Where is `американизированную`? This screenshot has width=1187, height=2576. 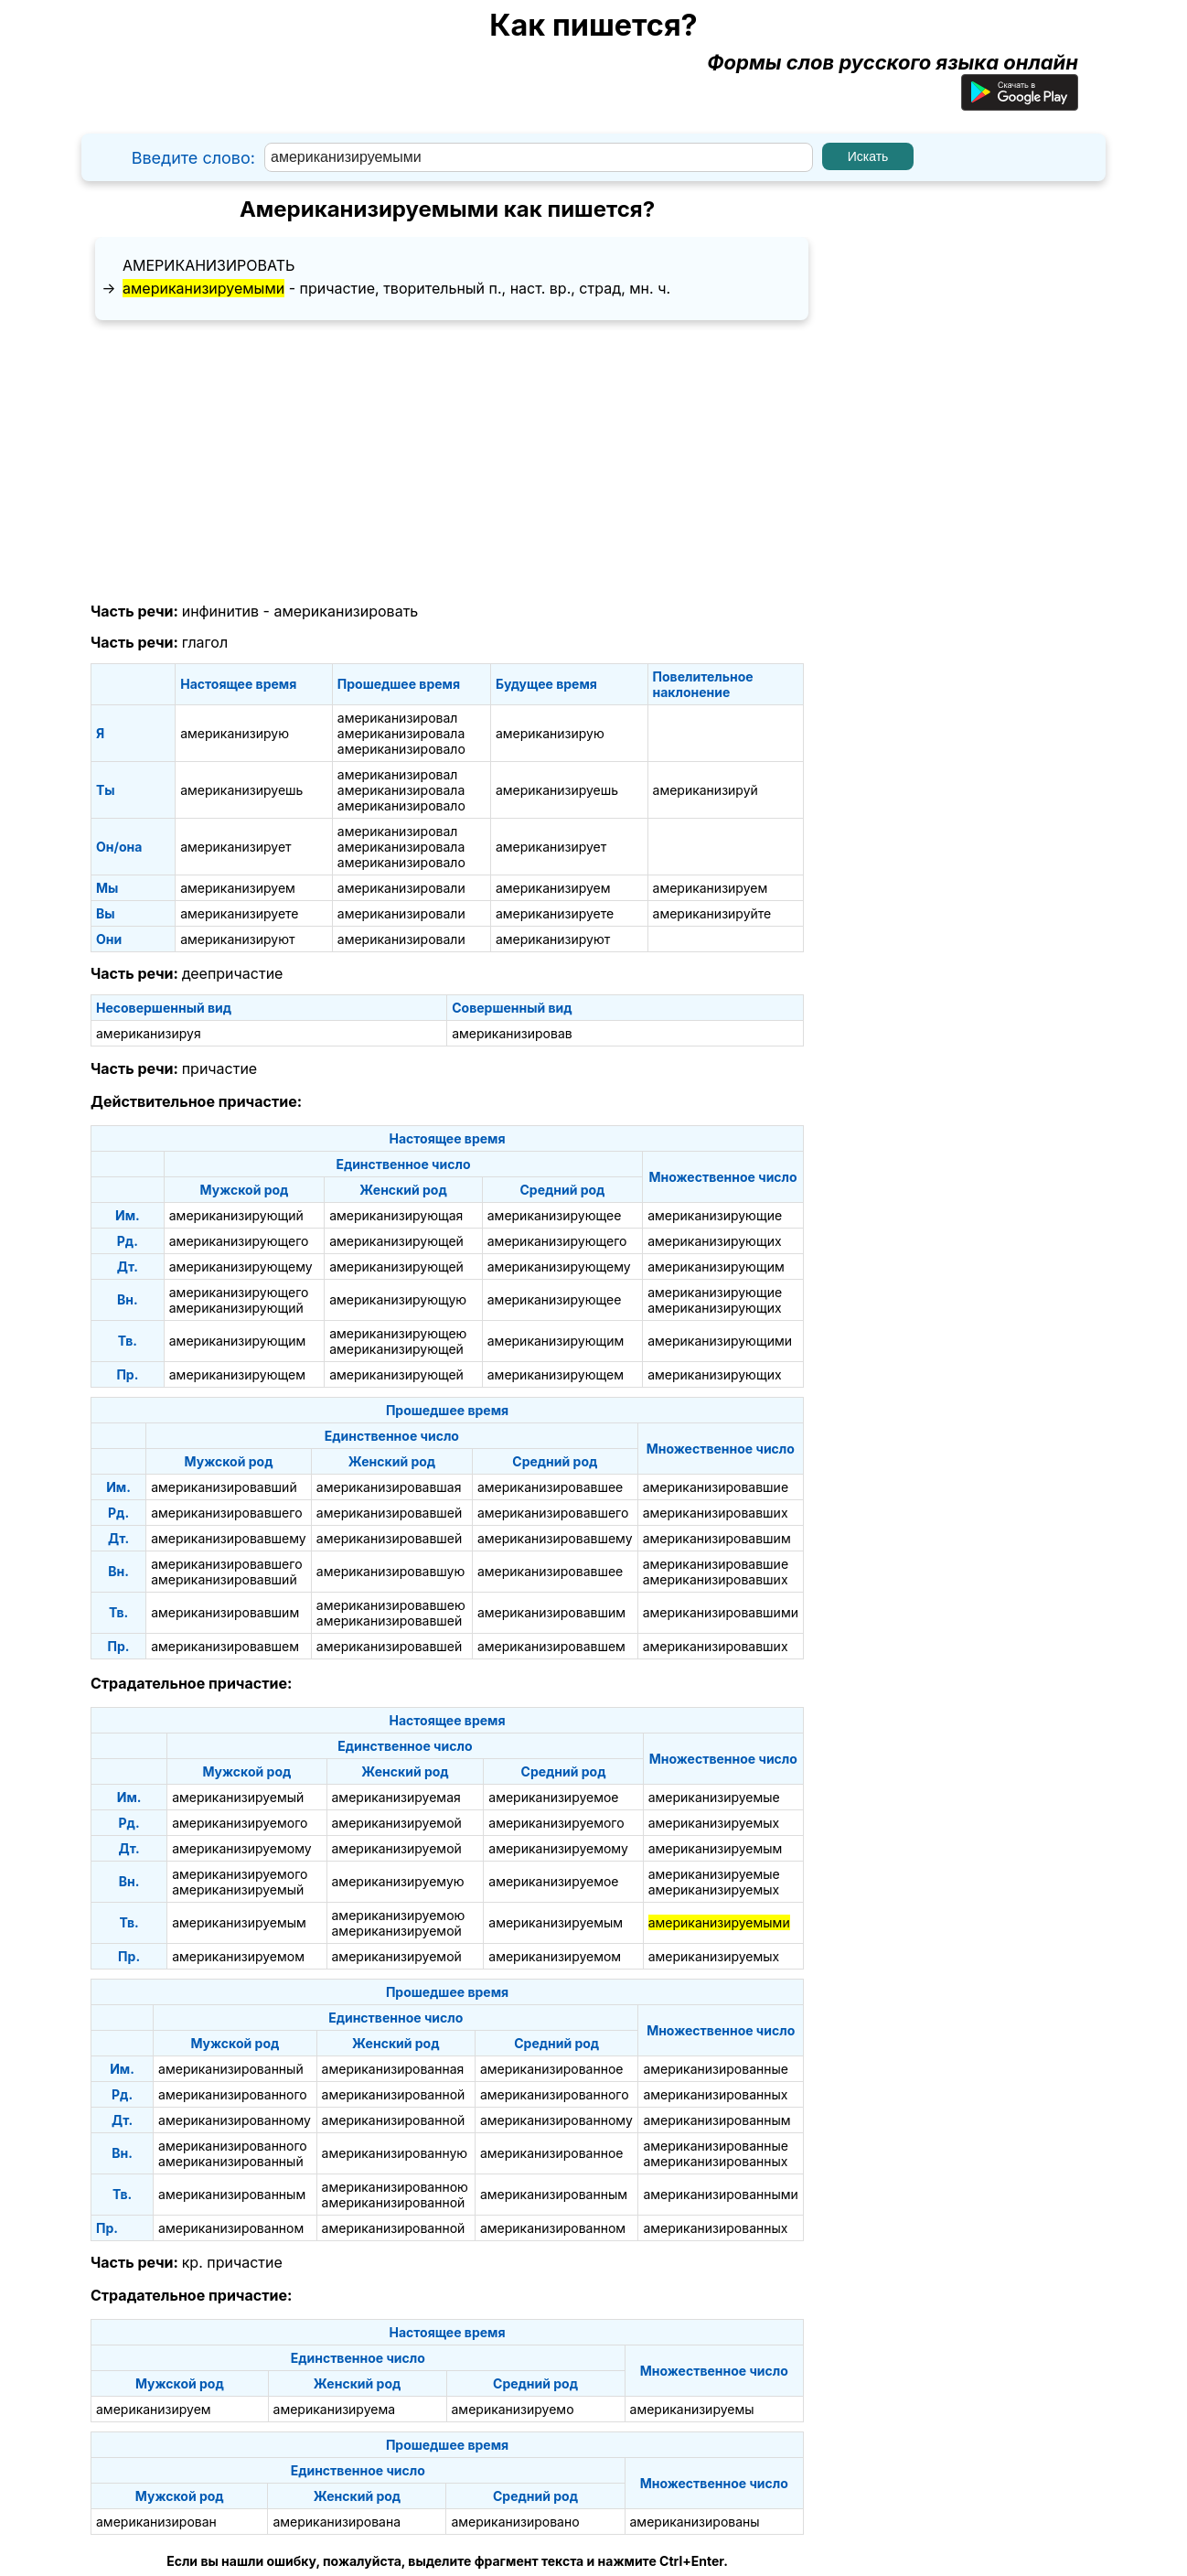 американизированную is located at coordinates (395, 2153).